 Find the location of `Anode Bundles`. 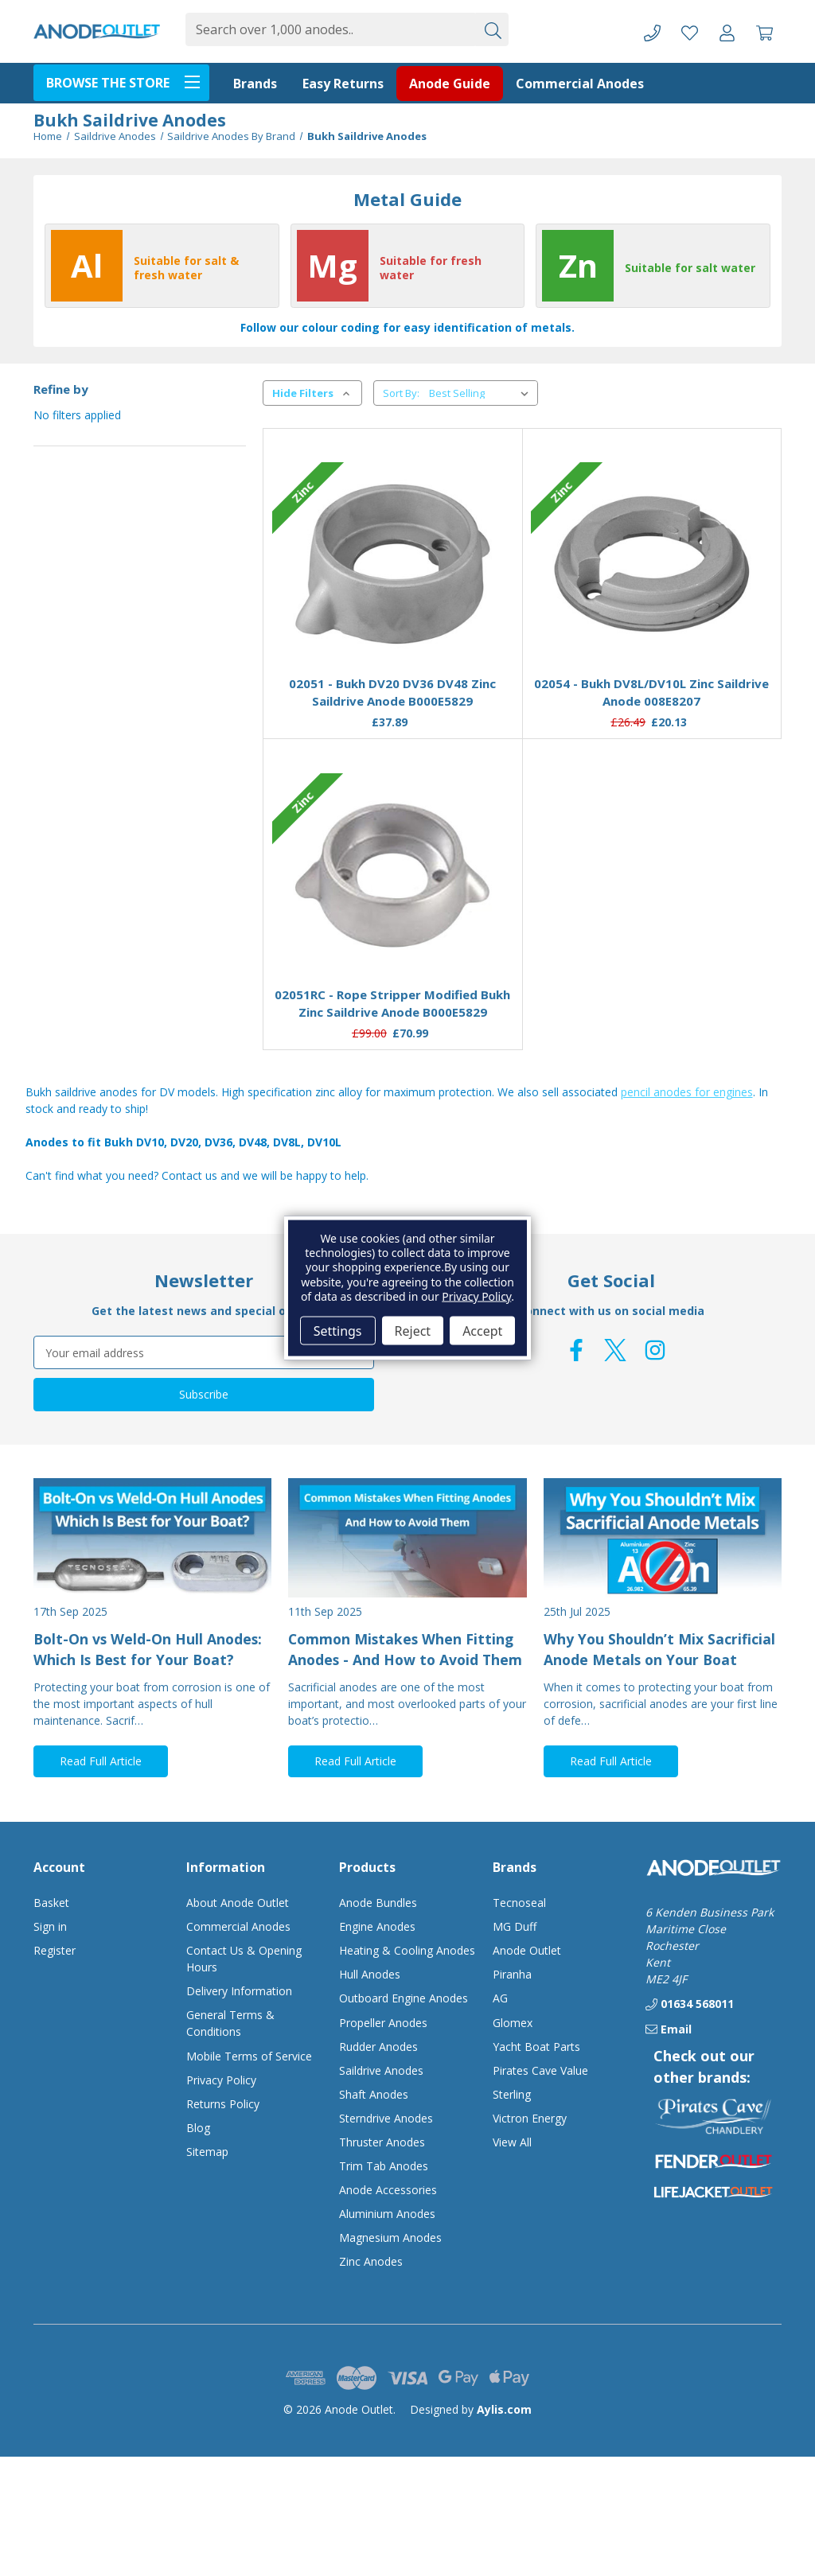

Anode Bundles is located at coordinates (378, 1902).